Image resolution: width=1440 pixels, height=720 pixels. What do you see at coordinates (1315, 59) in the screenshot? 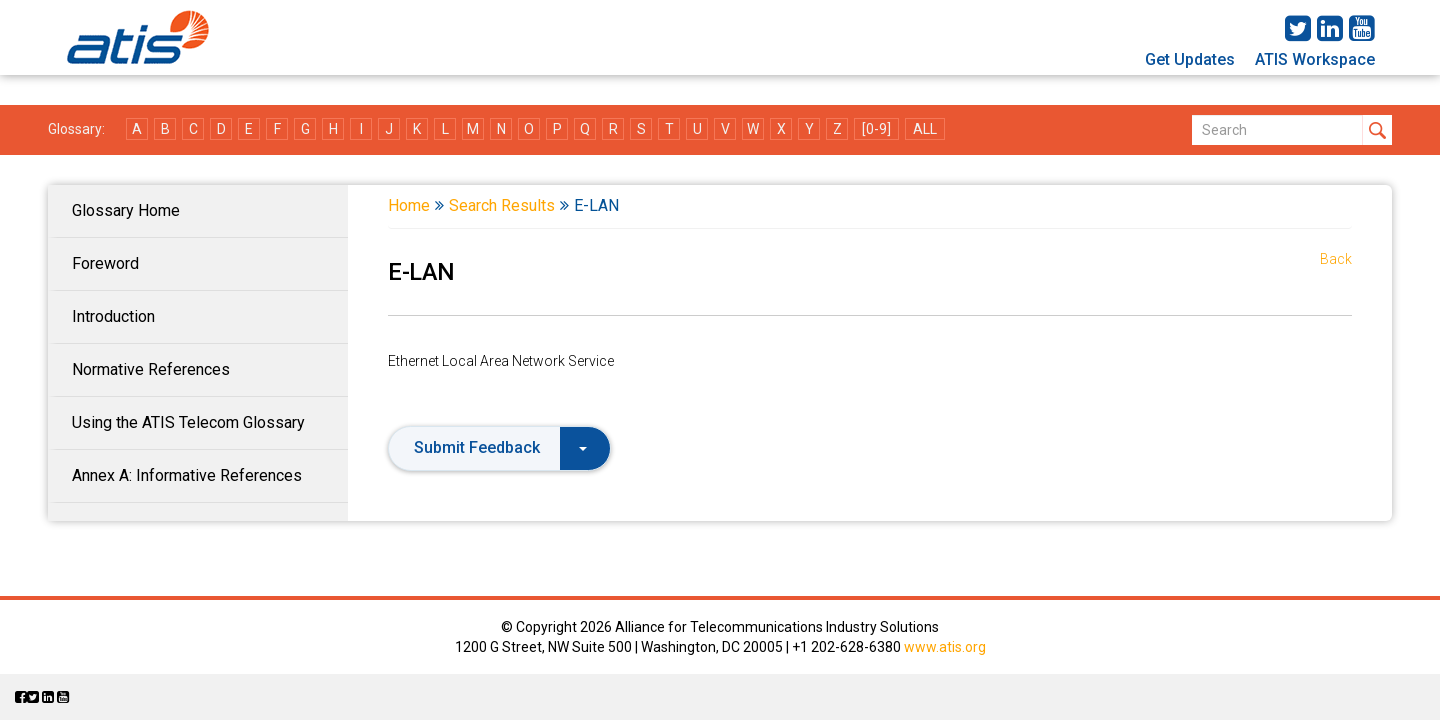
I see `ATIS Workspace` at bounding box center [1315, 59].